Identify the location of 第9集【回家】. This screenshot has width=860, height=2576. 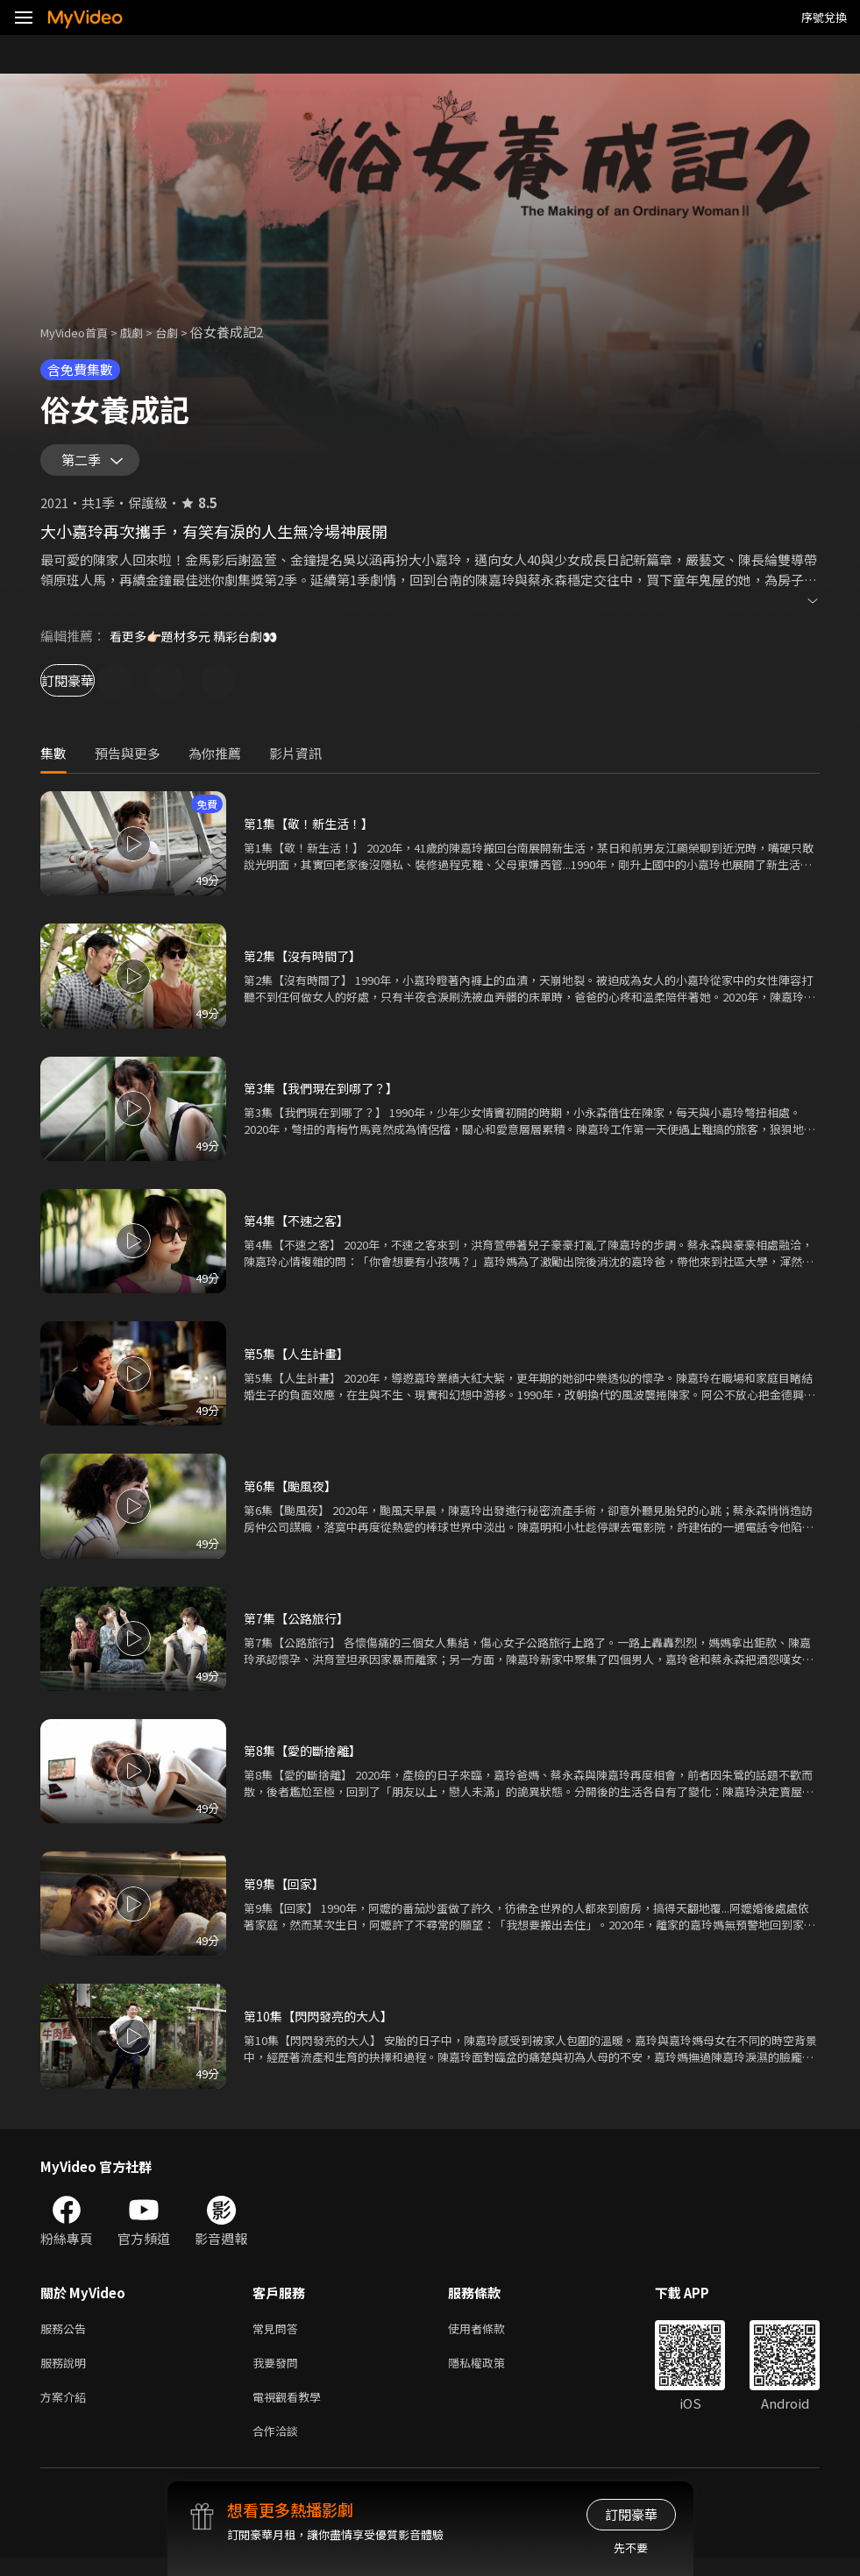
(287, 1891).